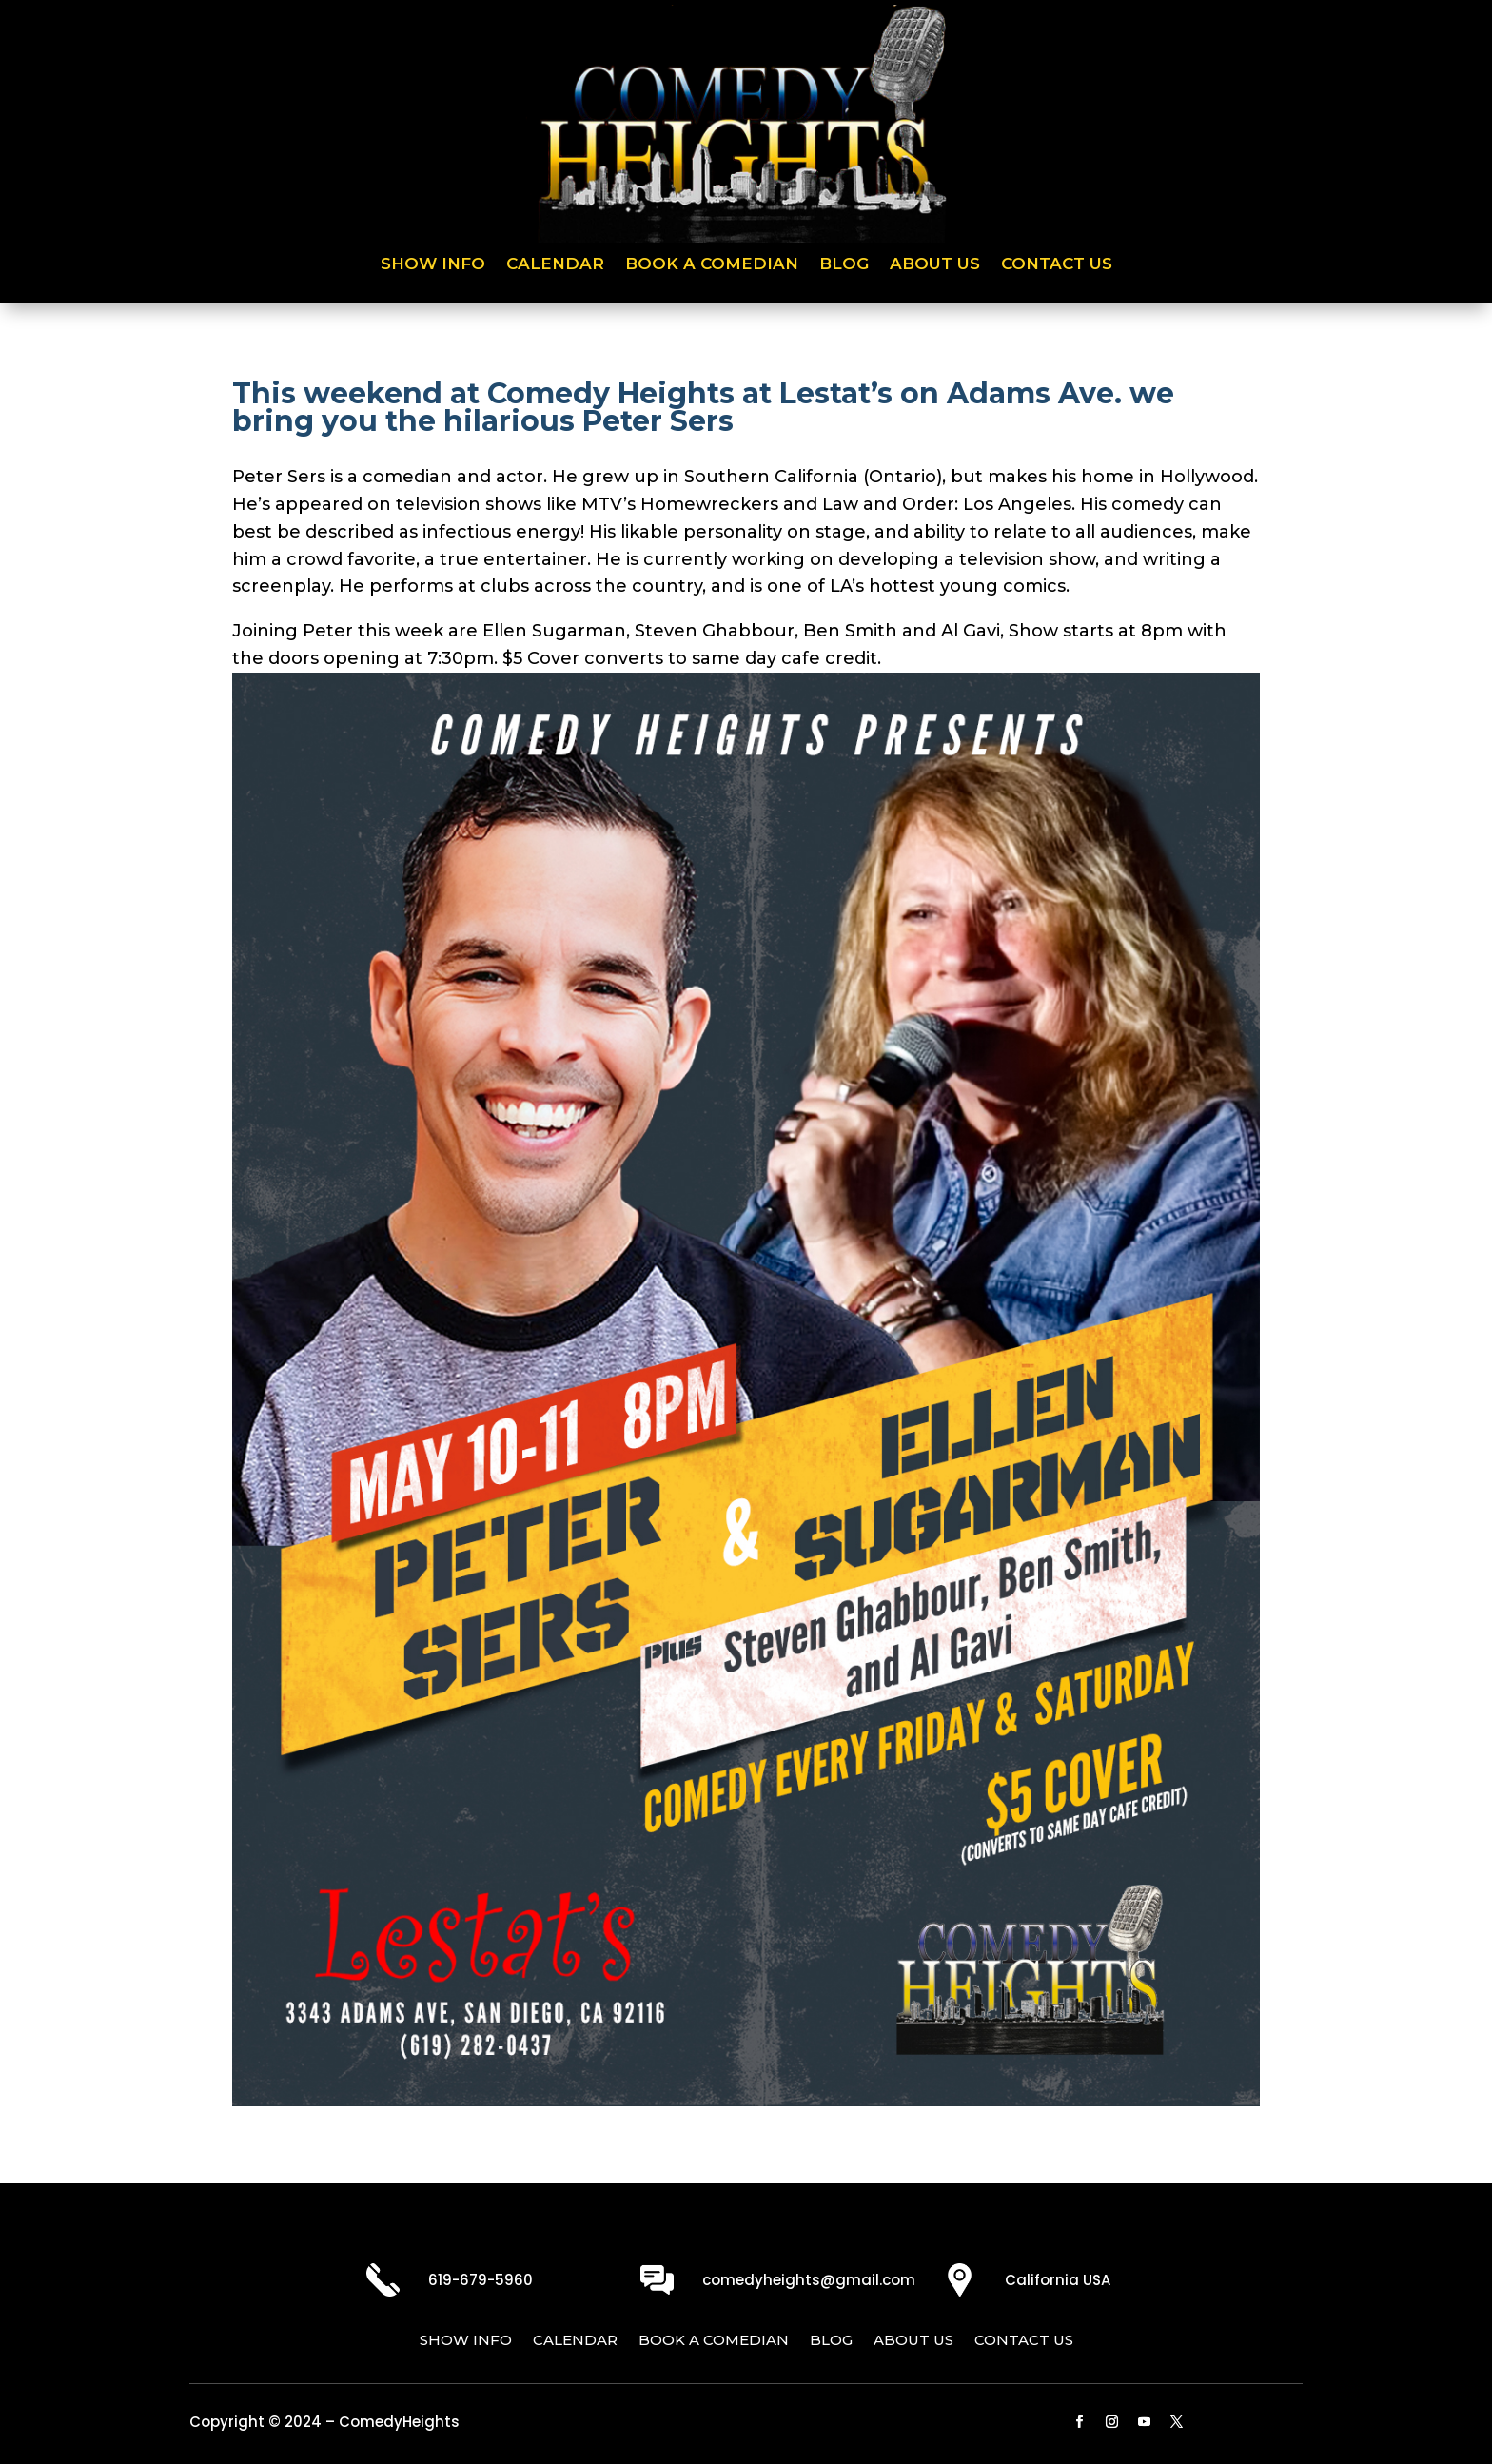  Describe the element at coordinates (711, 265) in the screenshot. I see `Book a Comedian` at that location.